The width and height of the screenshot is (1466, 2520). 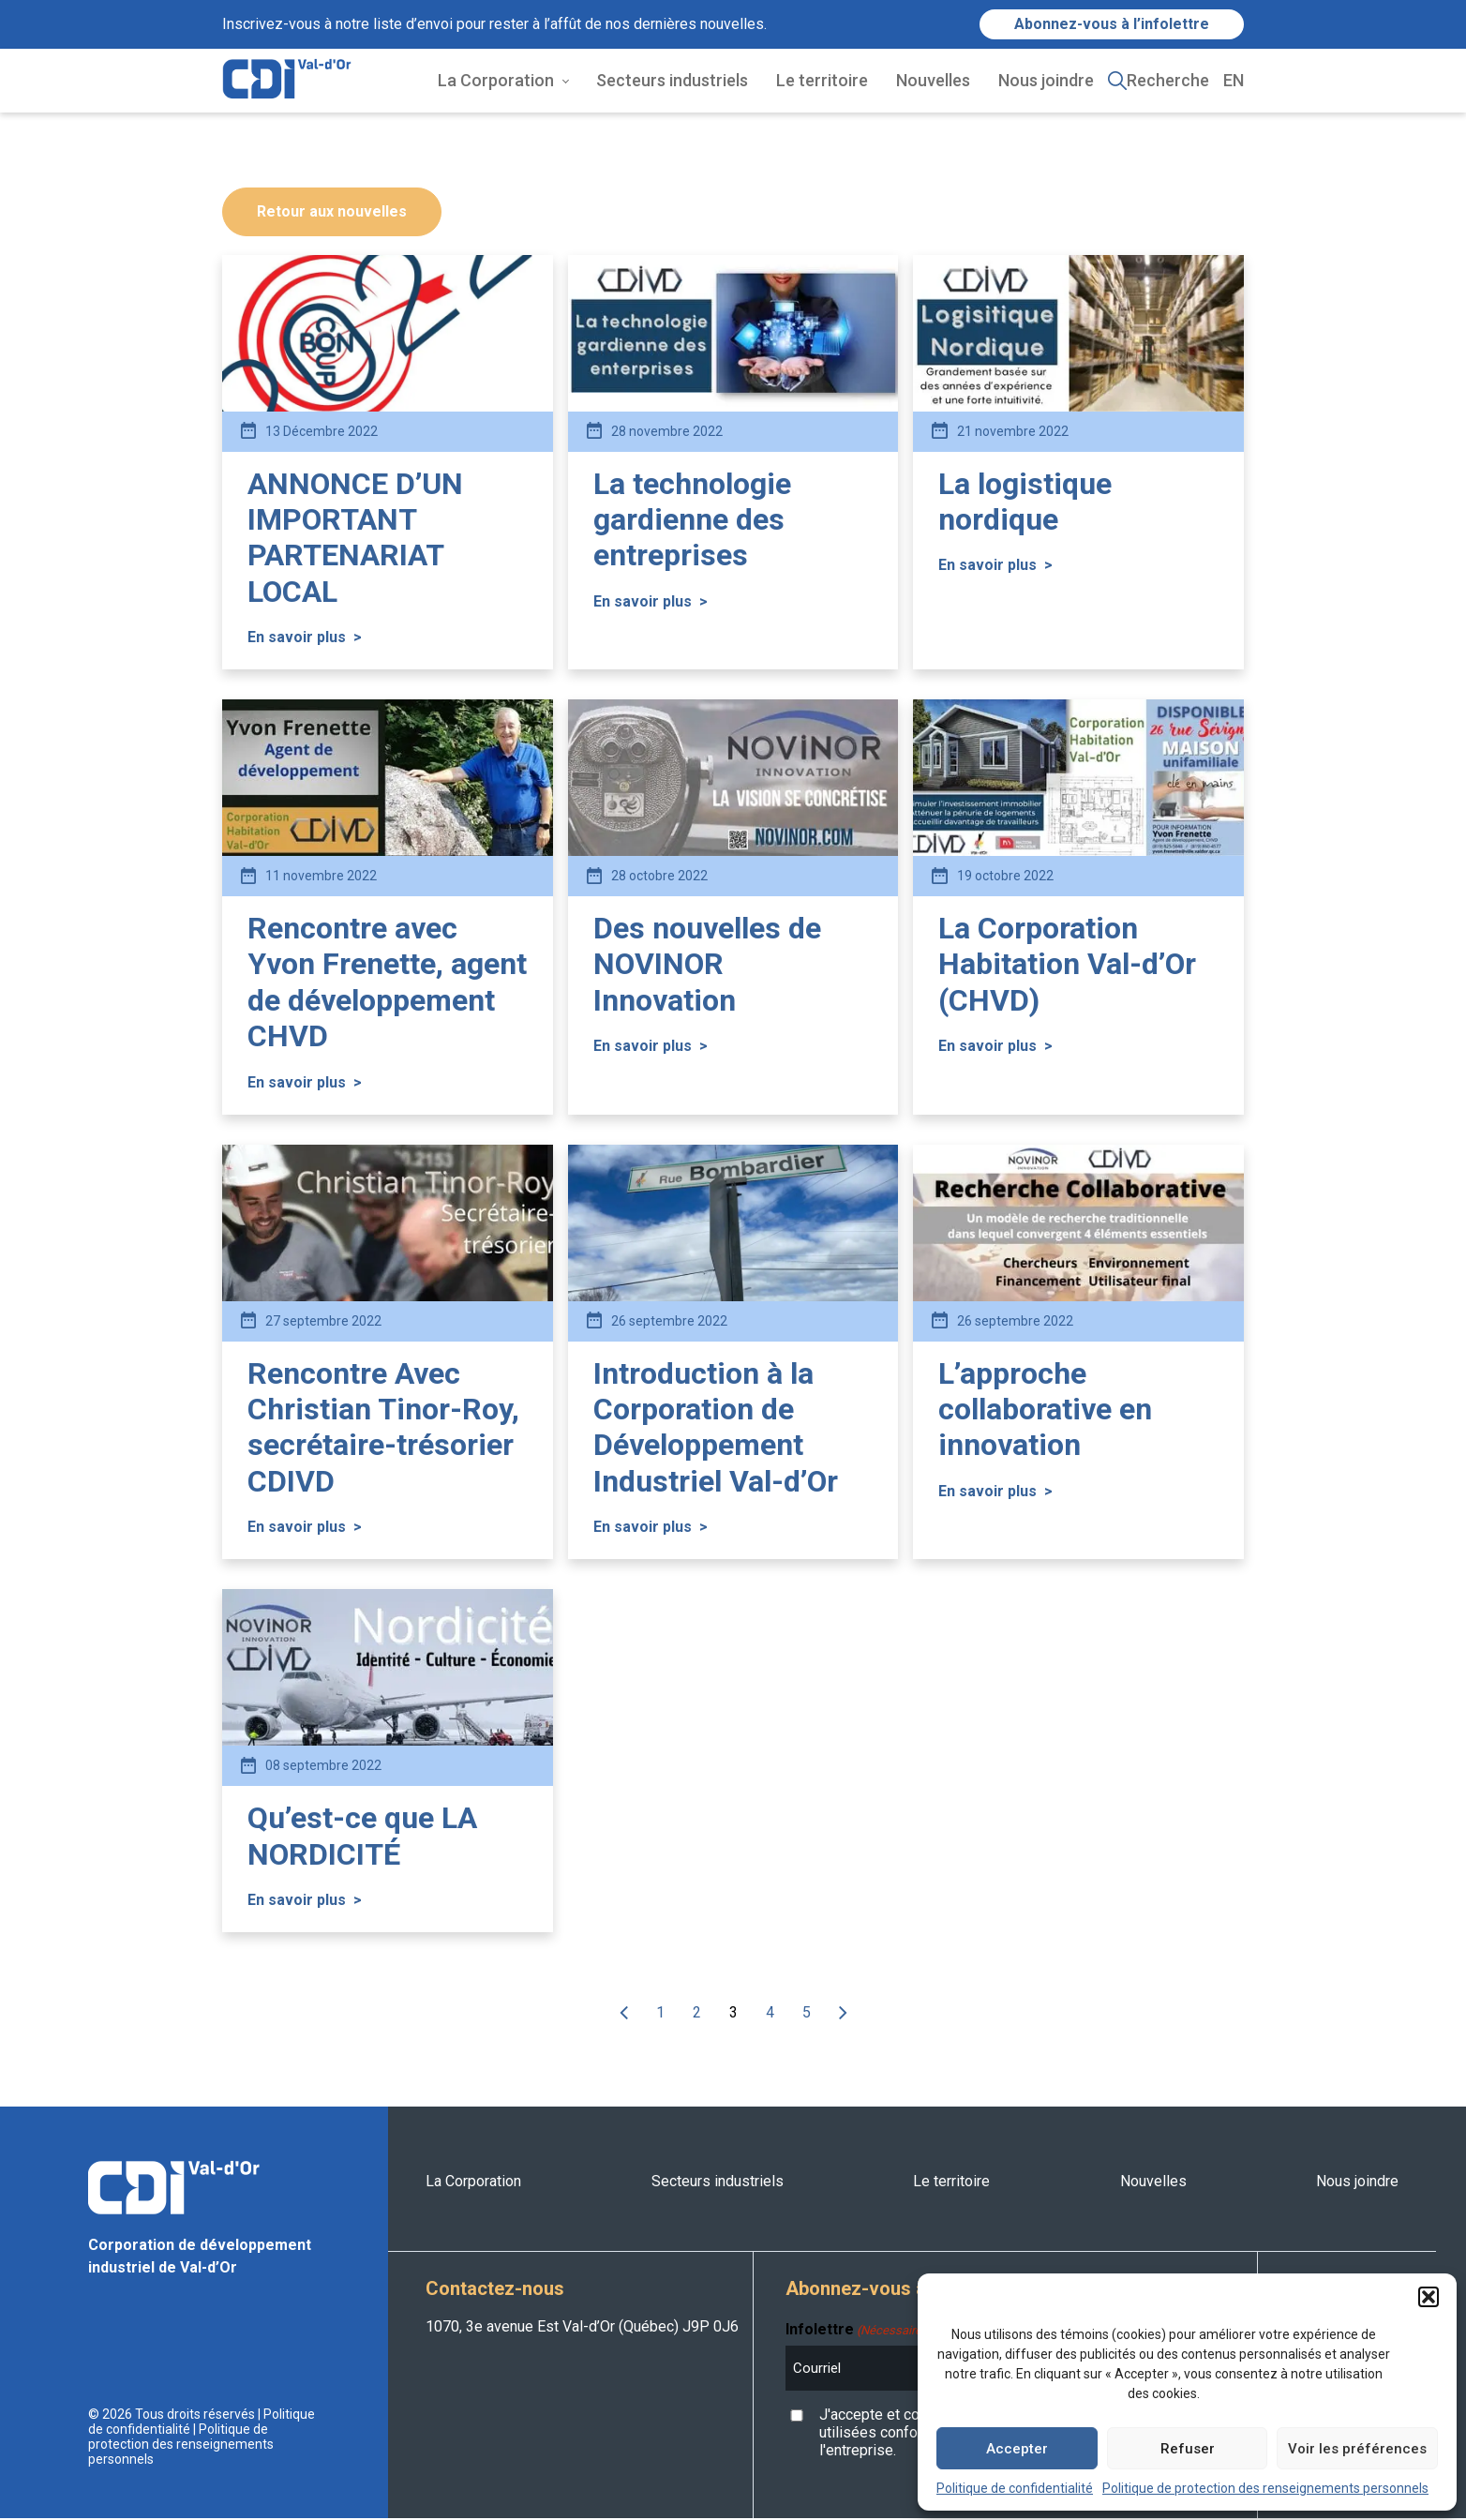 What do you see at coordinates (496, 81) in the screenshot?
I see `La Corporation` at bounding box center [496, 81].